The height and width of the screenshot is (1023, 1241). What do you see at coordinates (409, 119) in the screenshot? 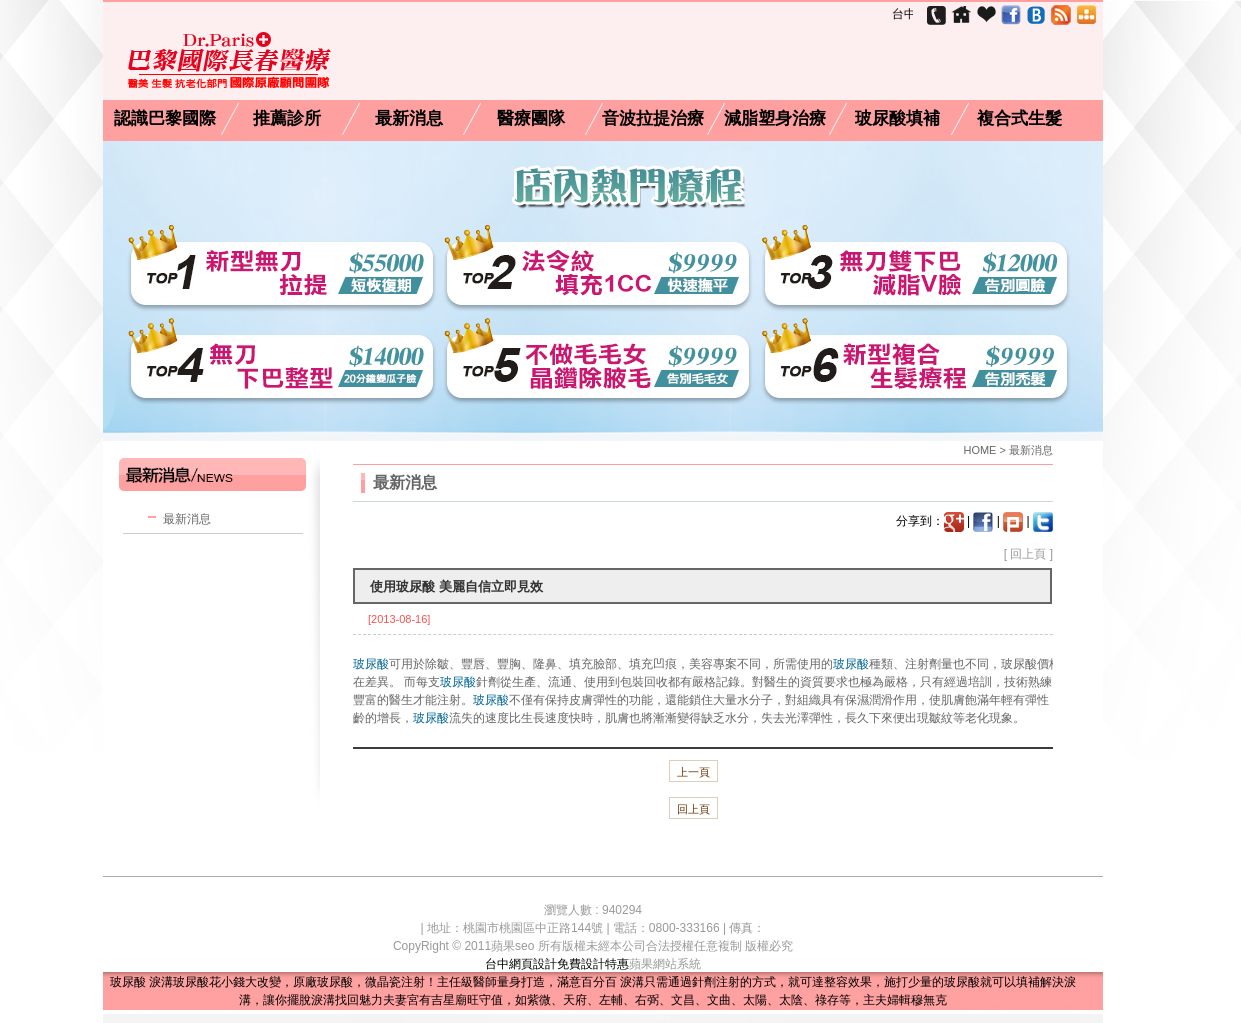
I see `最新消息` at bounding box center [409, 119].